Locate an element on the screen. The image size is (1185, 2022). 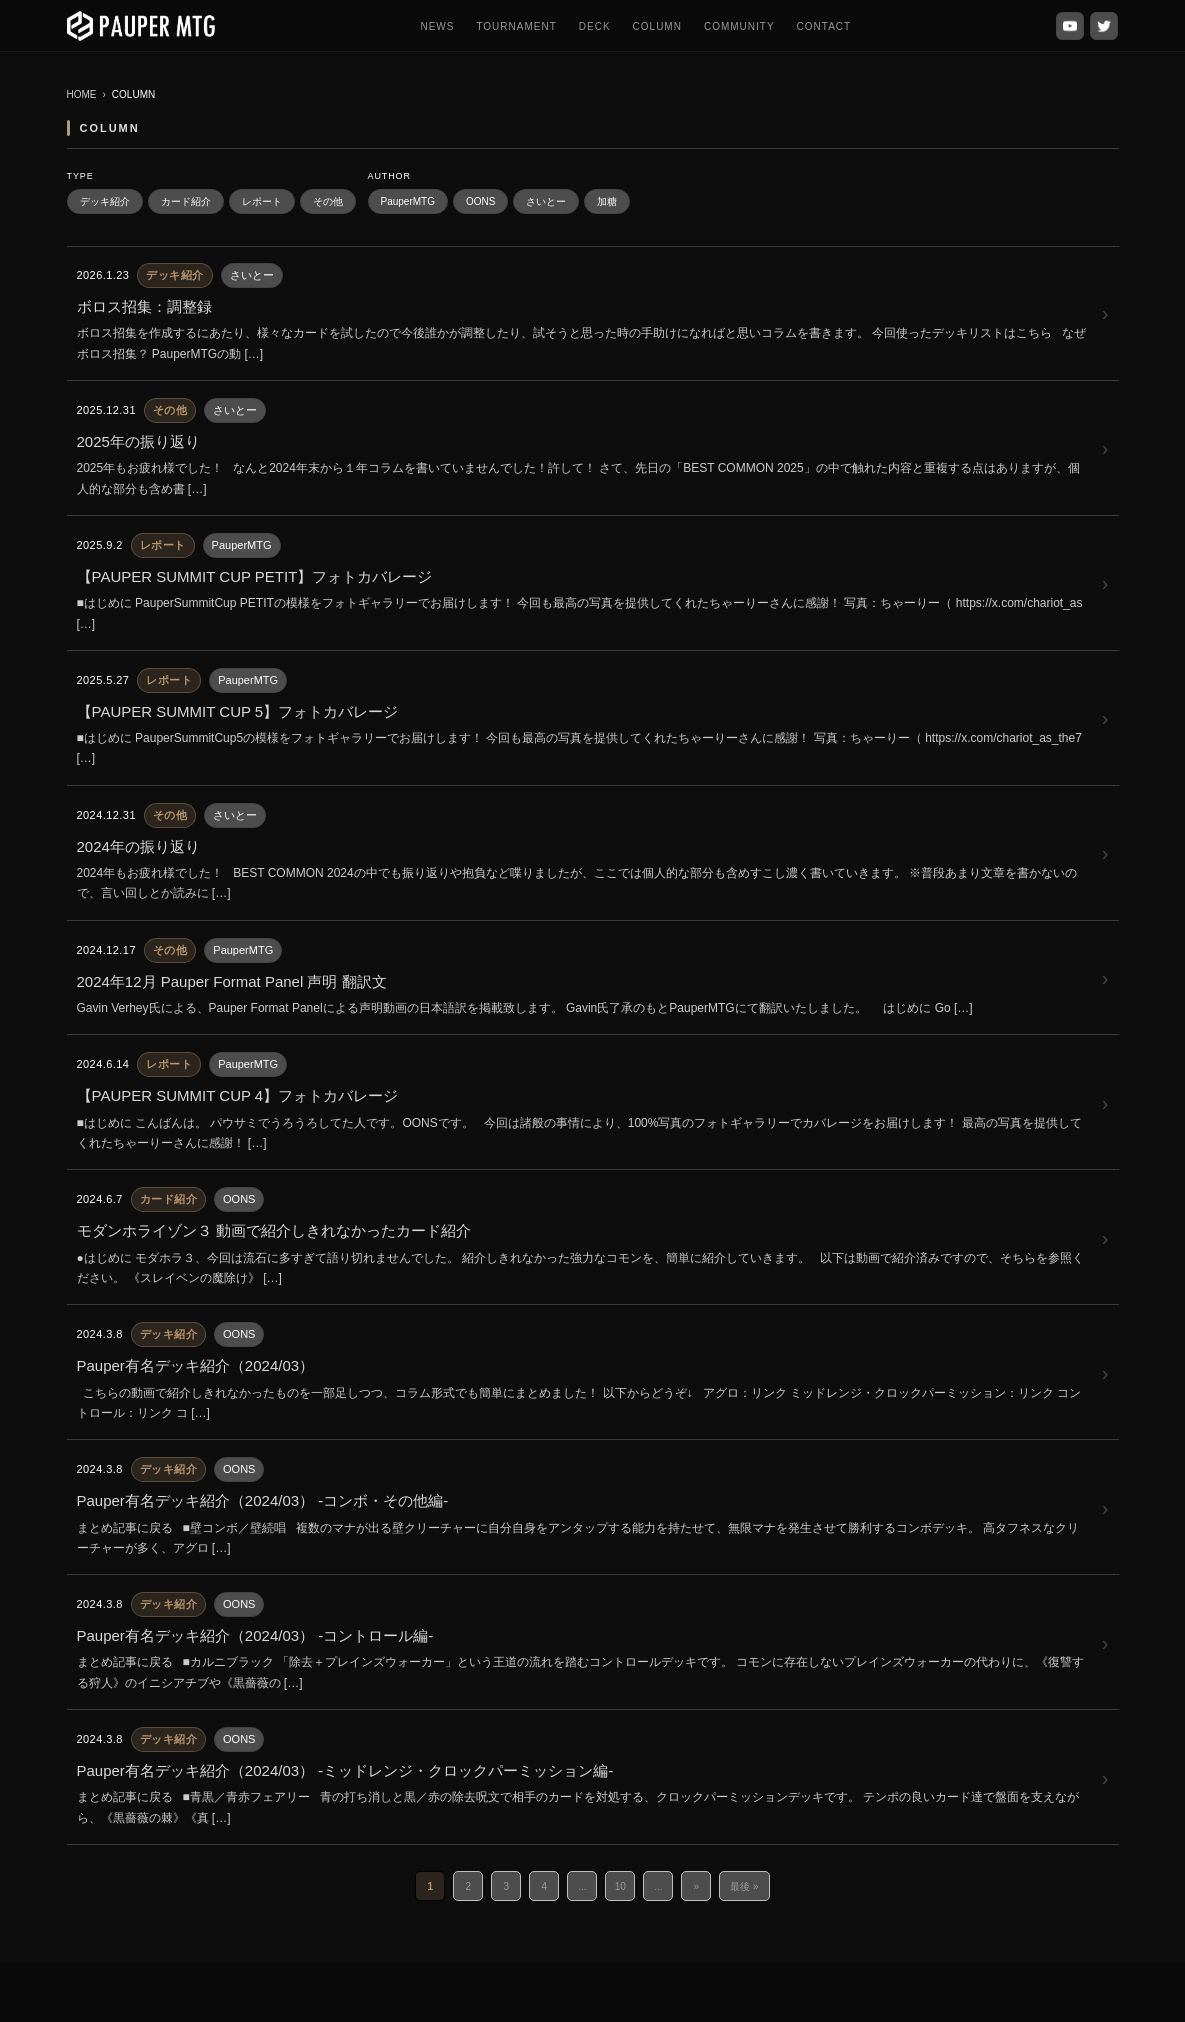
デッキ紹介 is located at coordinates (105, 201).